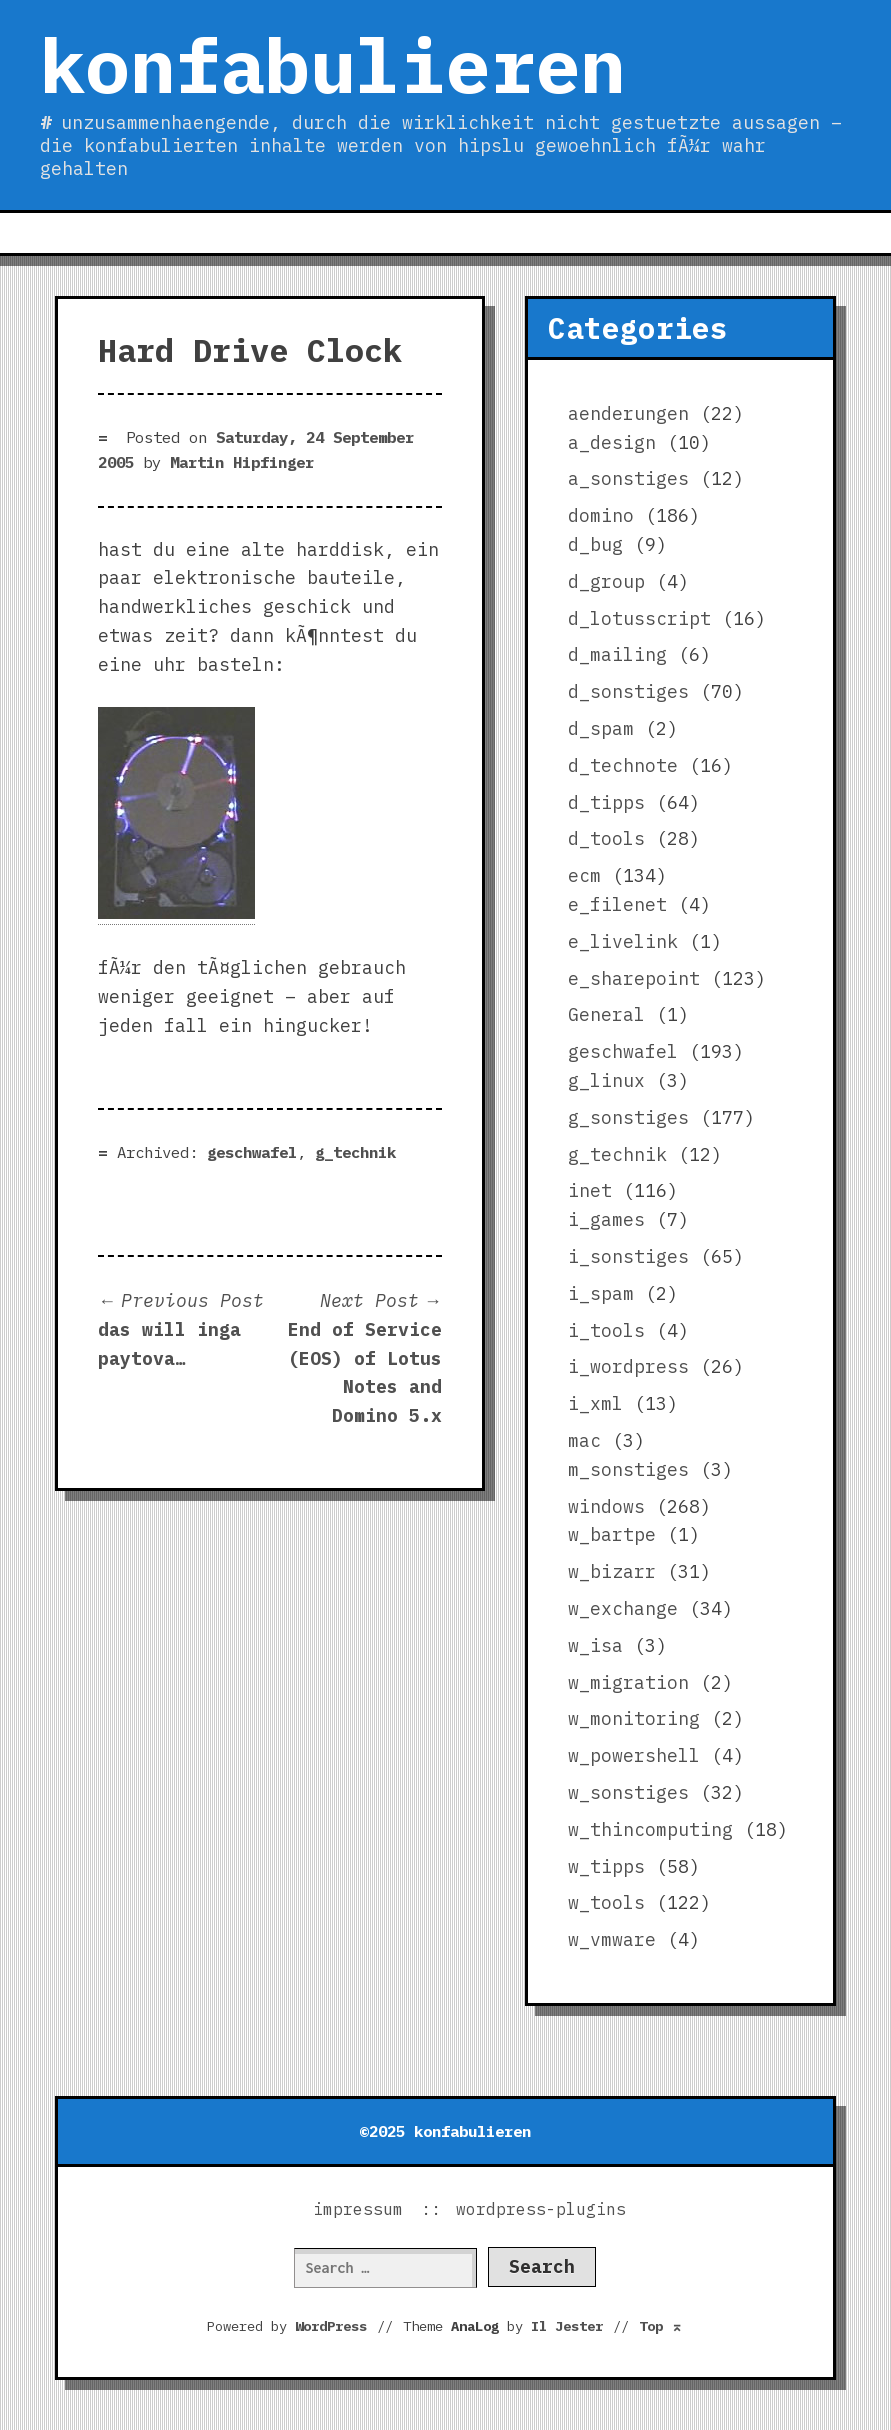 This screenshot has height=2430, width=891. I want to click on i_sonstiges, so click(628, 1256).